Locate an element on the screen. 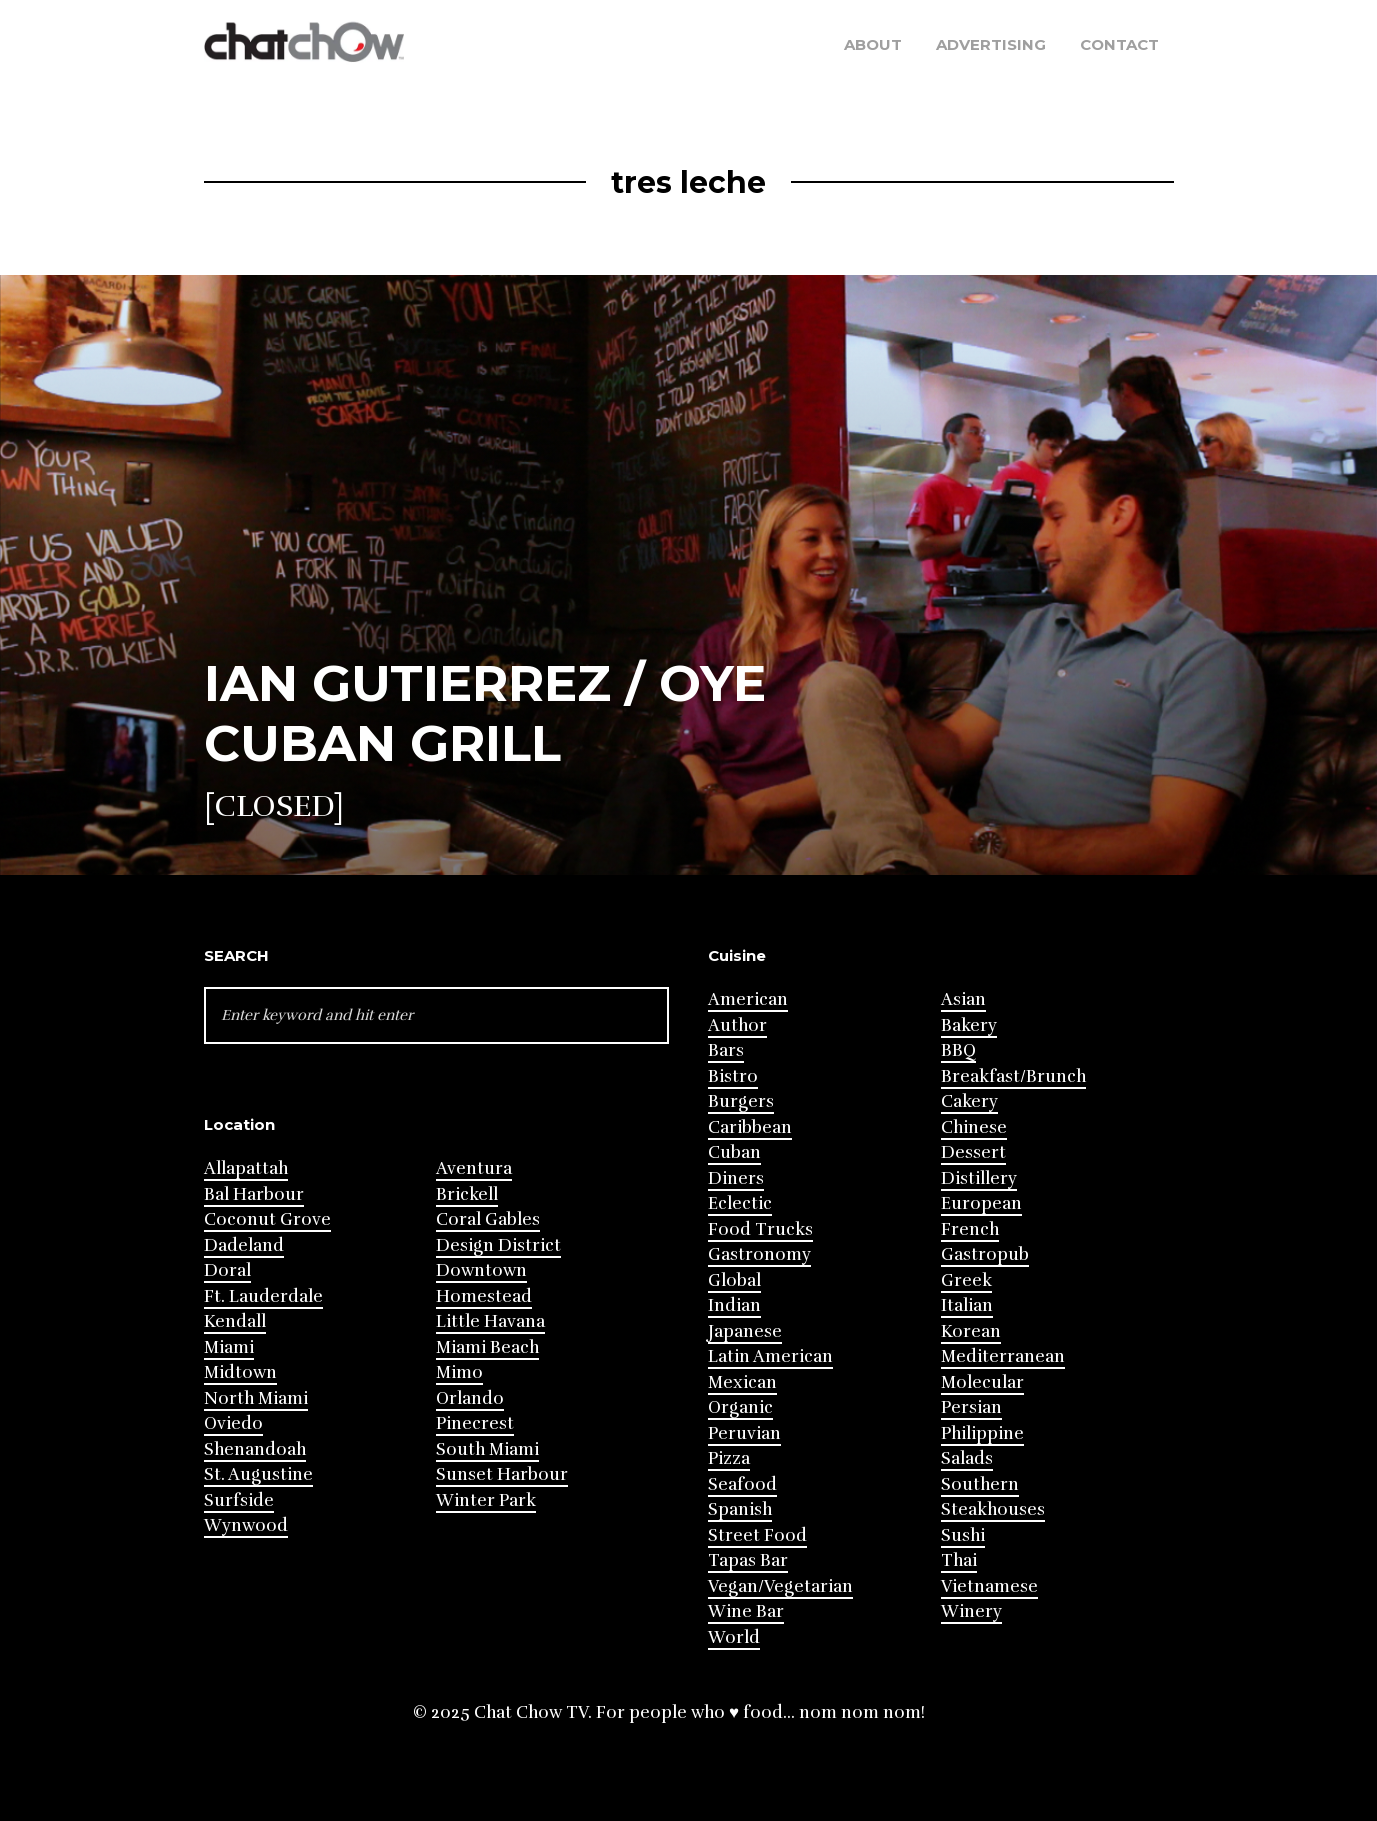  Tapas Bar is located at coordinates (748, 1560).